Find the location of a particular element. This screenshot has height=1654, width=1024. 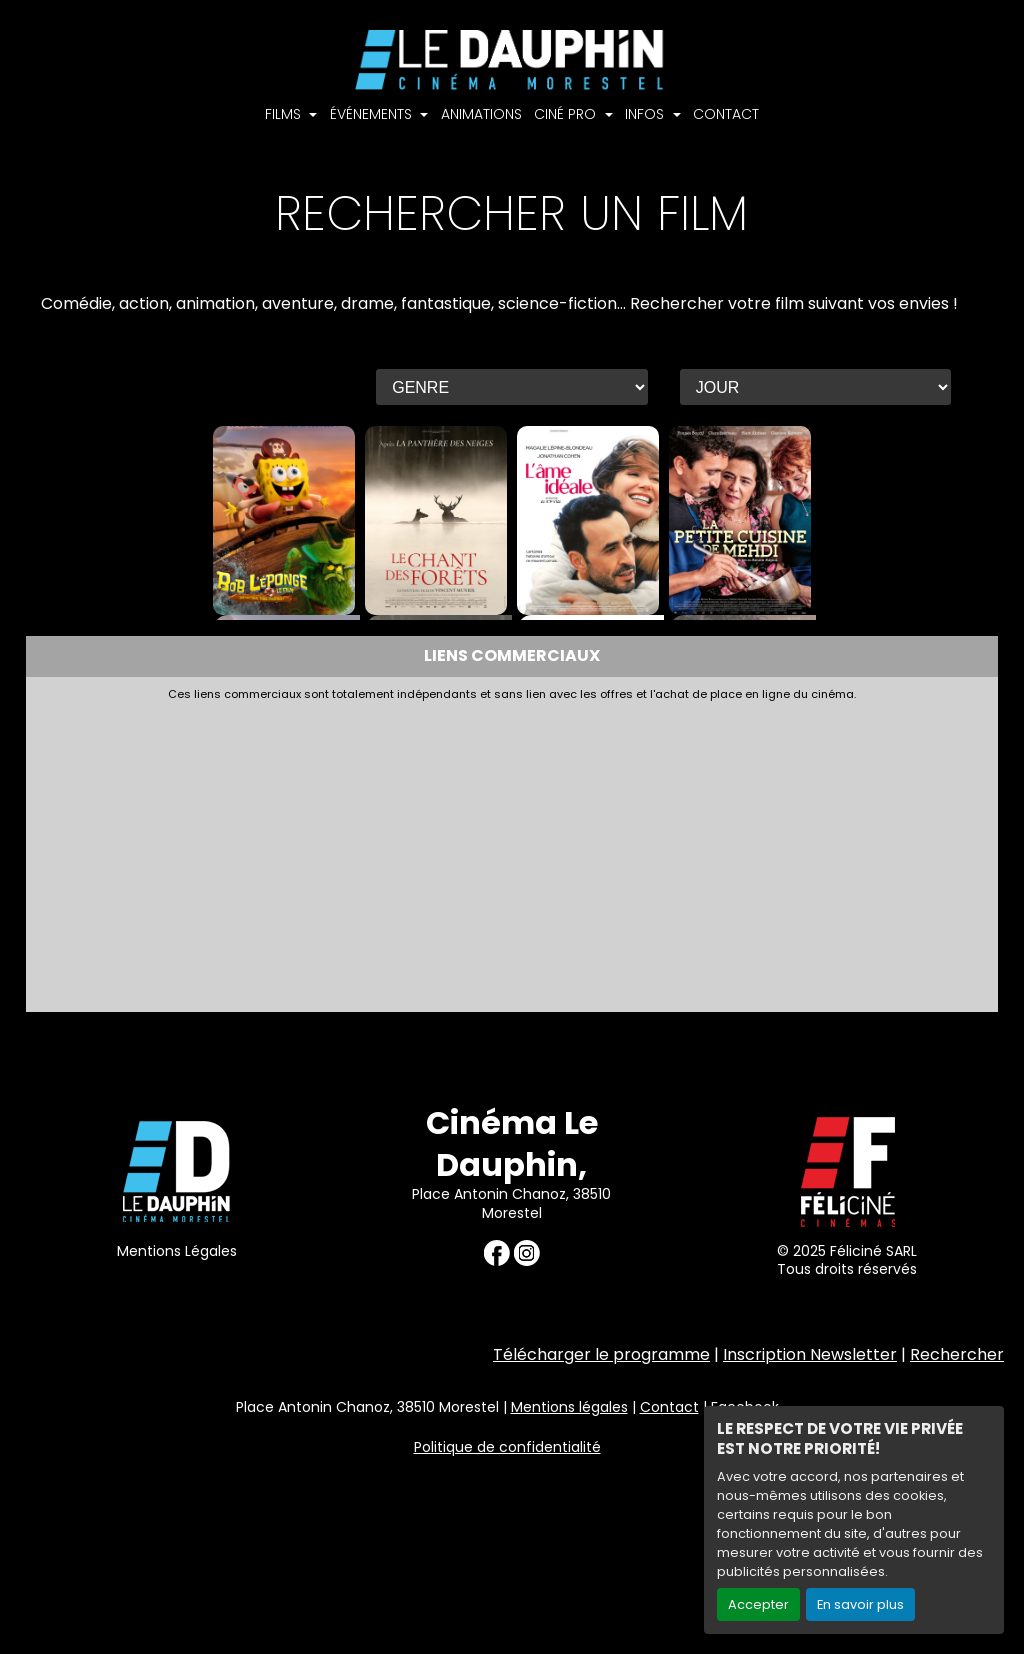

Politique de confidentialité is located at coordinates (507, 1447).